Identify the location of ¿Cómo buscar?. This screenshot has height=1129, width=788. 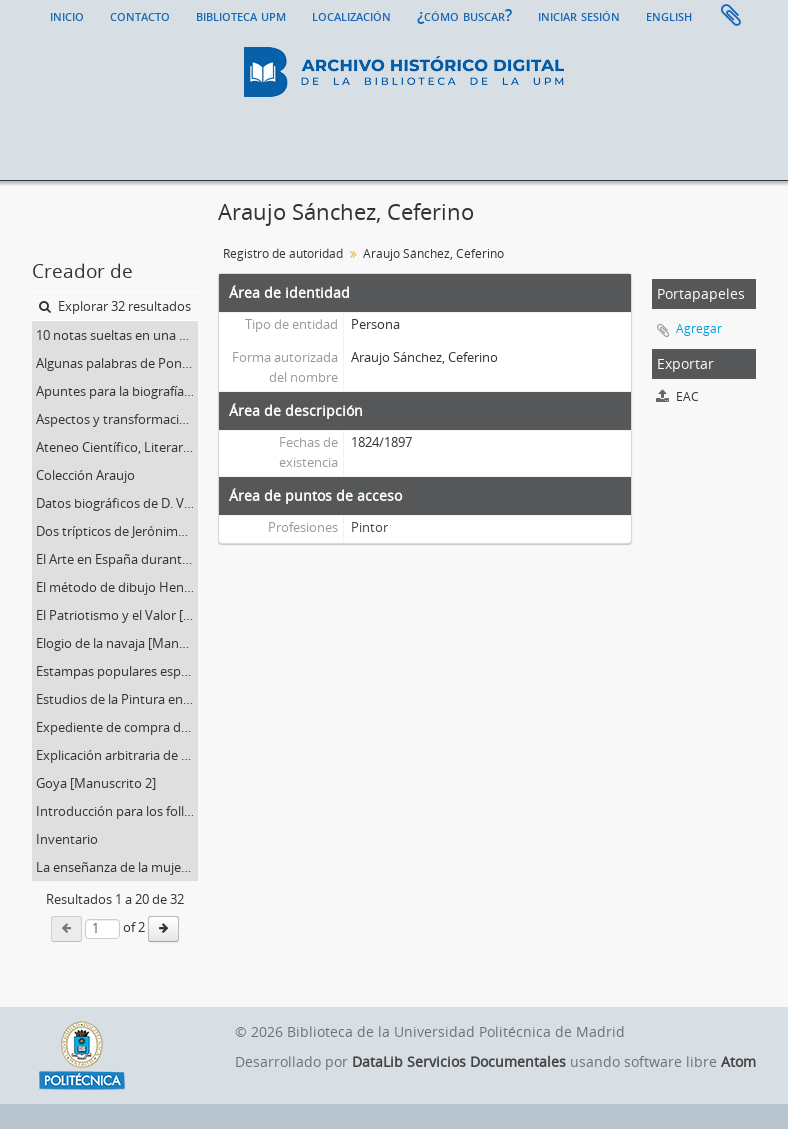
(464, 15).